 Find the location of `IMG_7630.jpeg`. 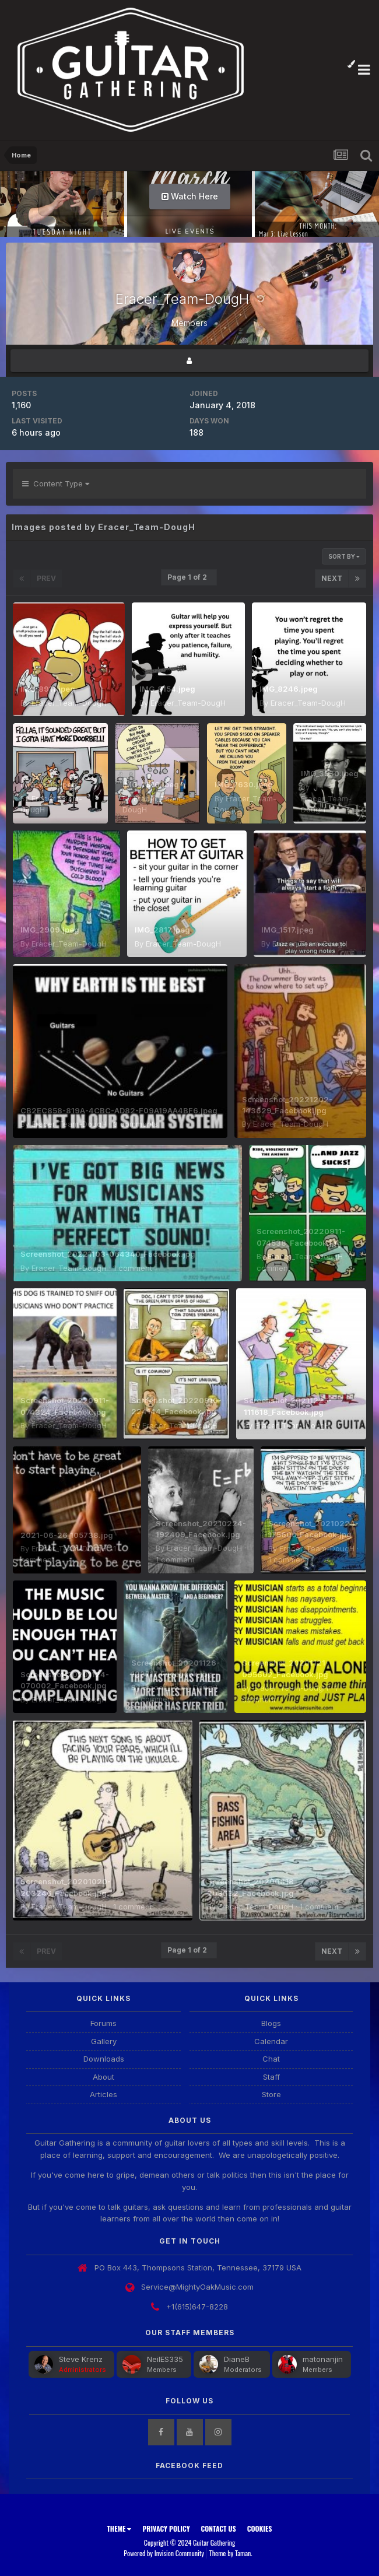

IMG_7630.jpeg is located at coordinates (244, 784).